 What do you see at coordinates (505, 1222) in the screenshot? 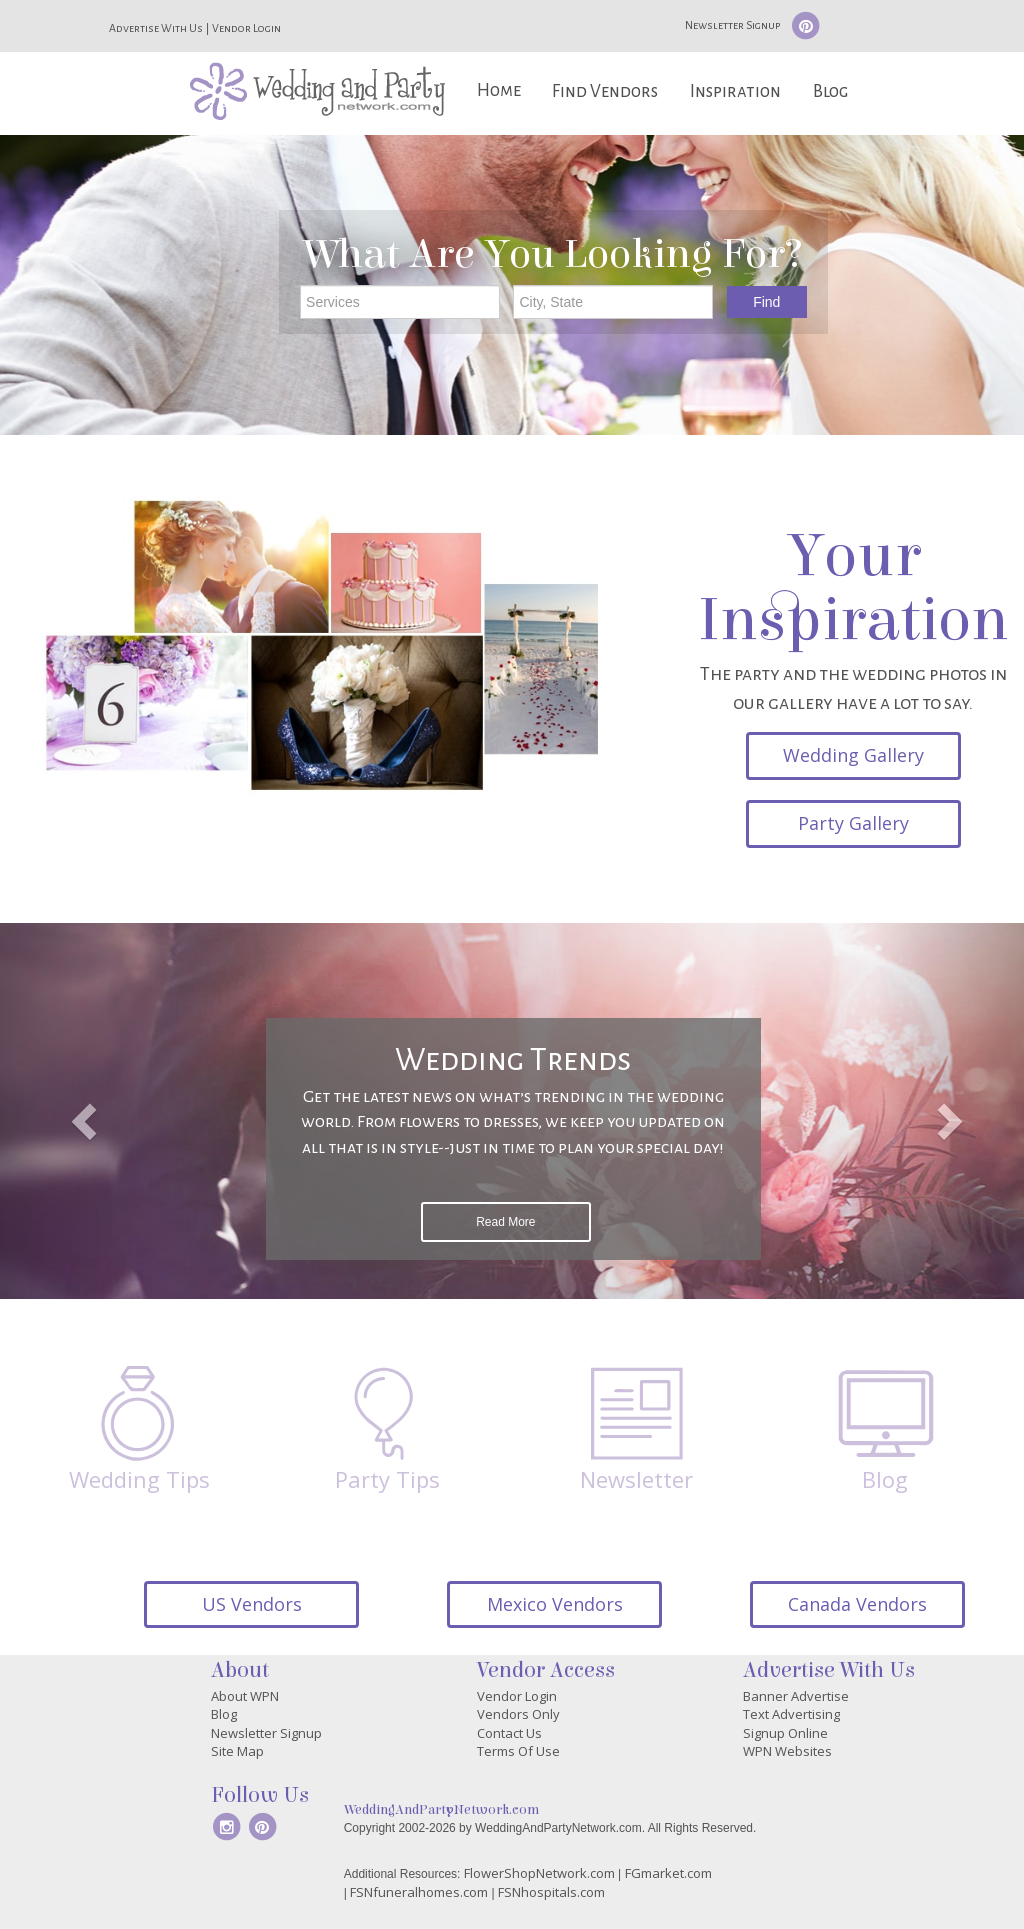
I see `Read More` at bounding box center [505, 1222].